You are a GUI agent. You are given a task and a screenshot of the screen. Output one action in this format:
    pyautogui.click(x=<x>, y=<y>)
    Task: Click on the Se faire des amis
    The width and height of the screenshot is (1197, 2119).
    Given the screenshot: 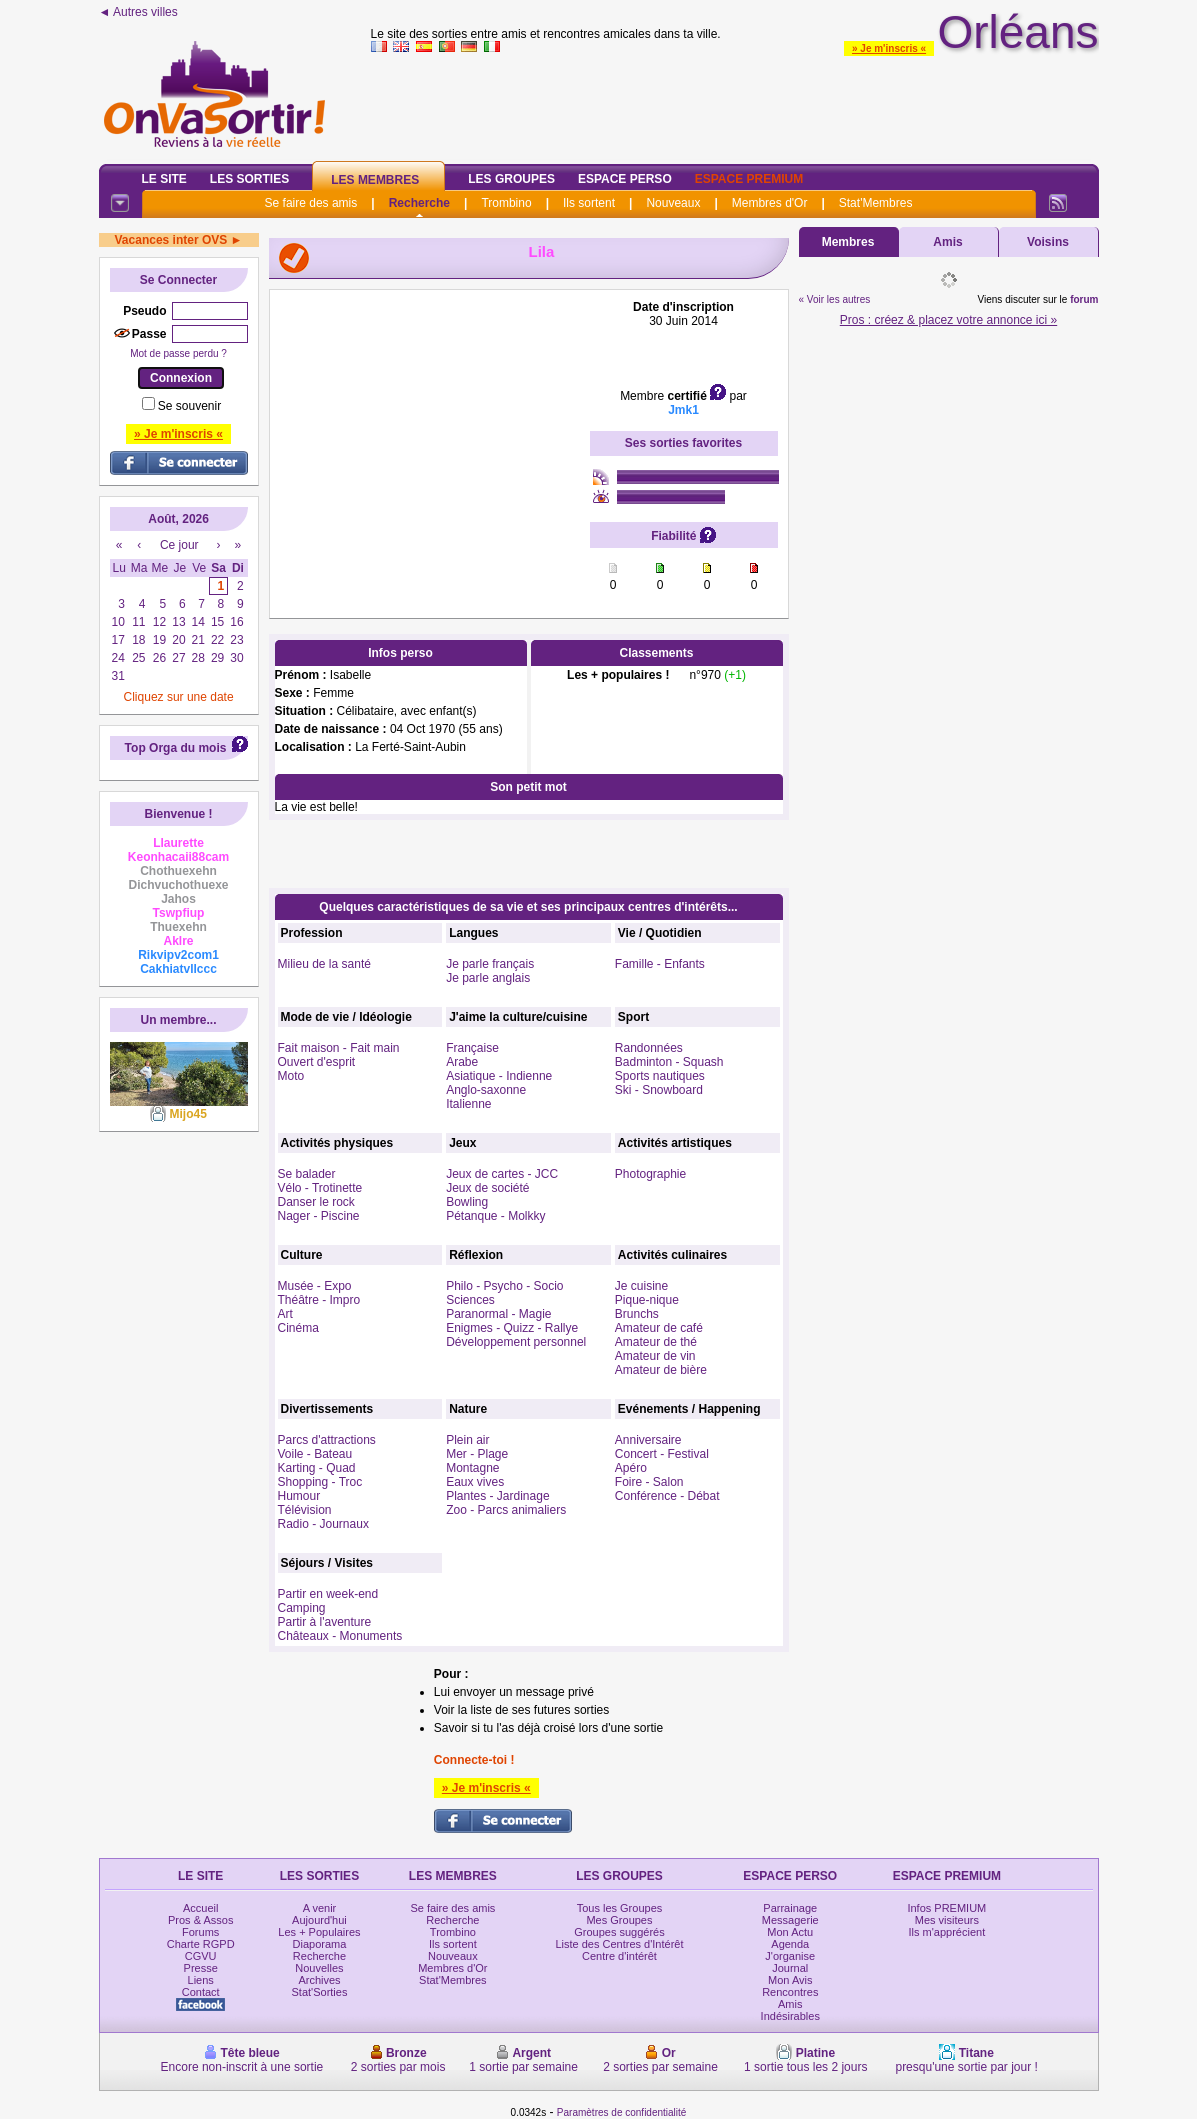 What is the action you would take?
    pyautogui.click(x=311, y=203)
    